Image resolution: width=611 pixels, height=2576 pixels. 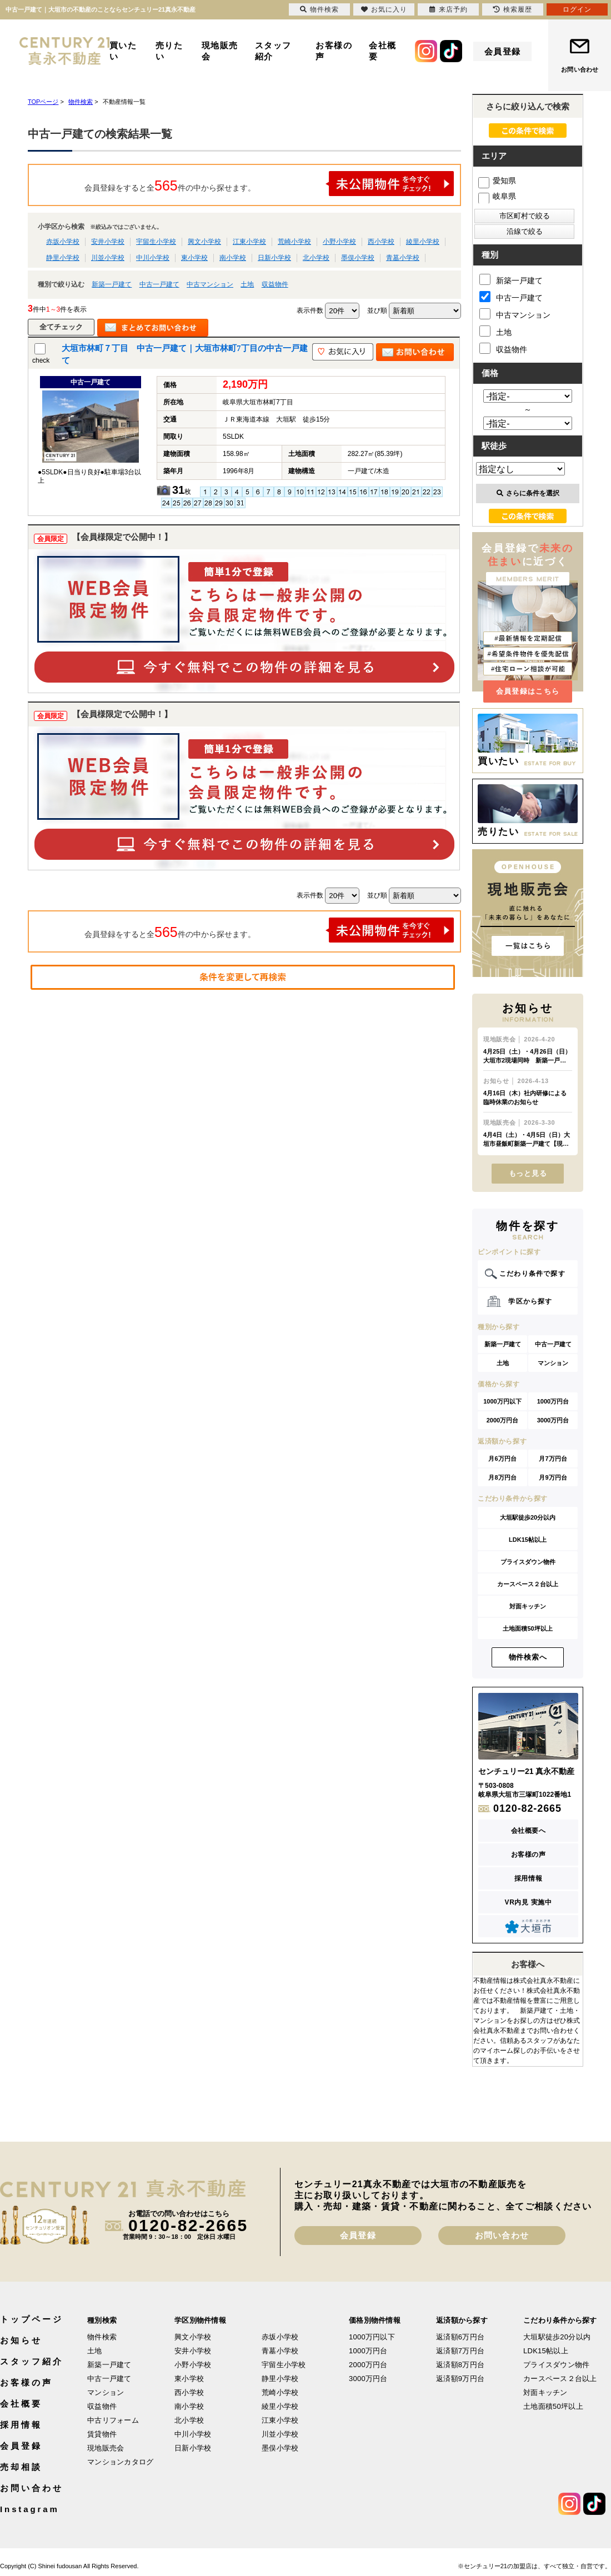 I want to click on 新築一戸建て, so click(x=112, y=284).